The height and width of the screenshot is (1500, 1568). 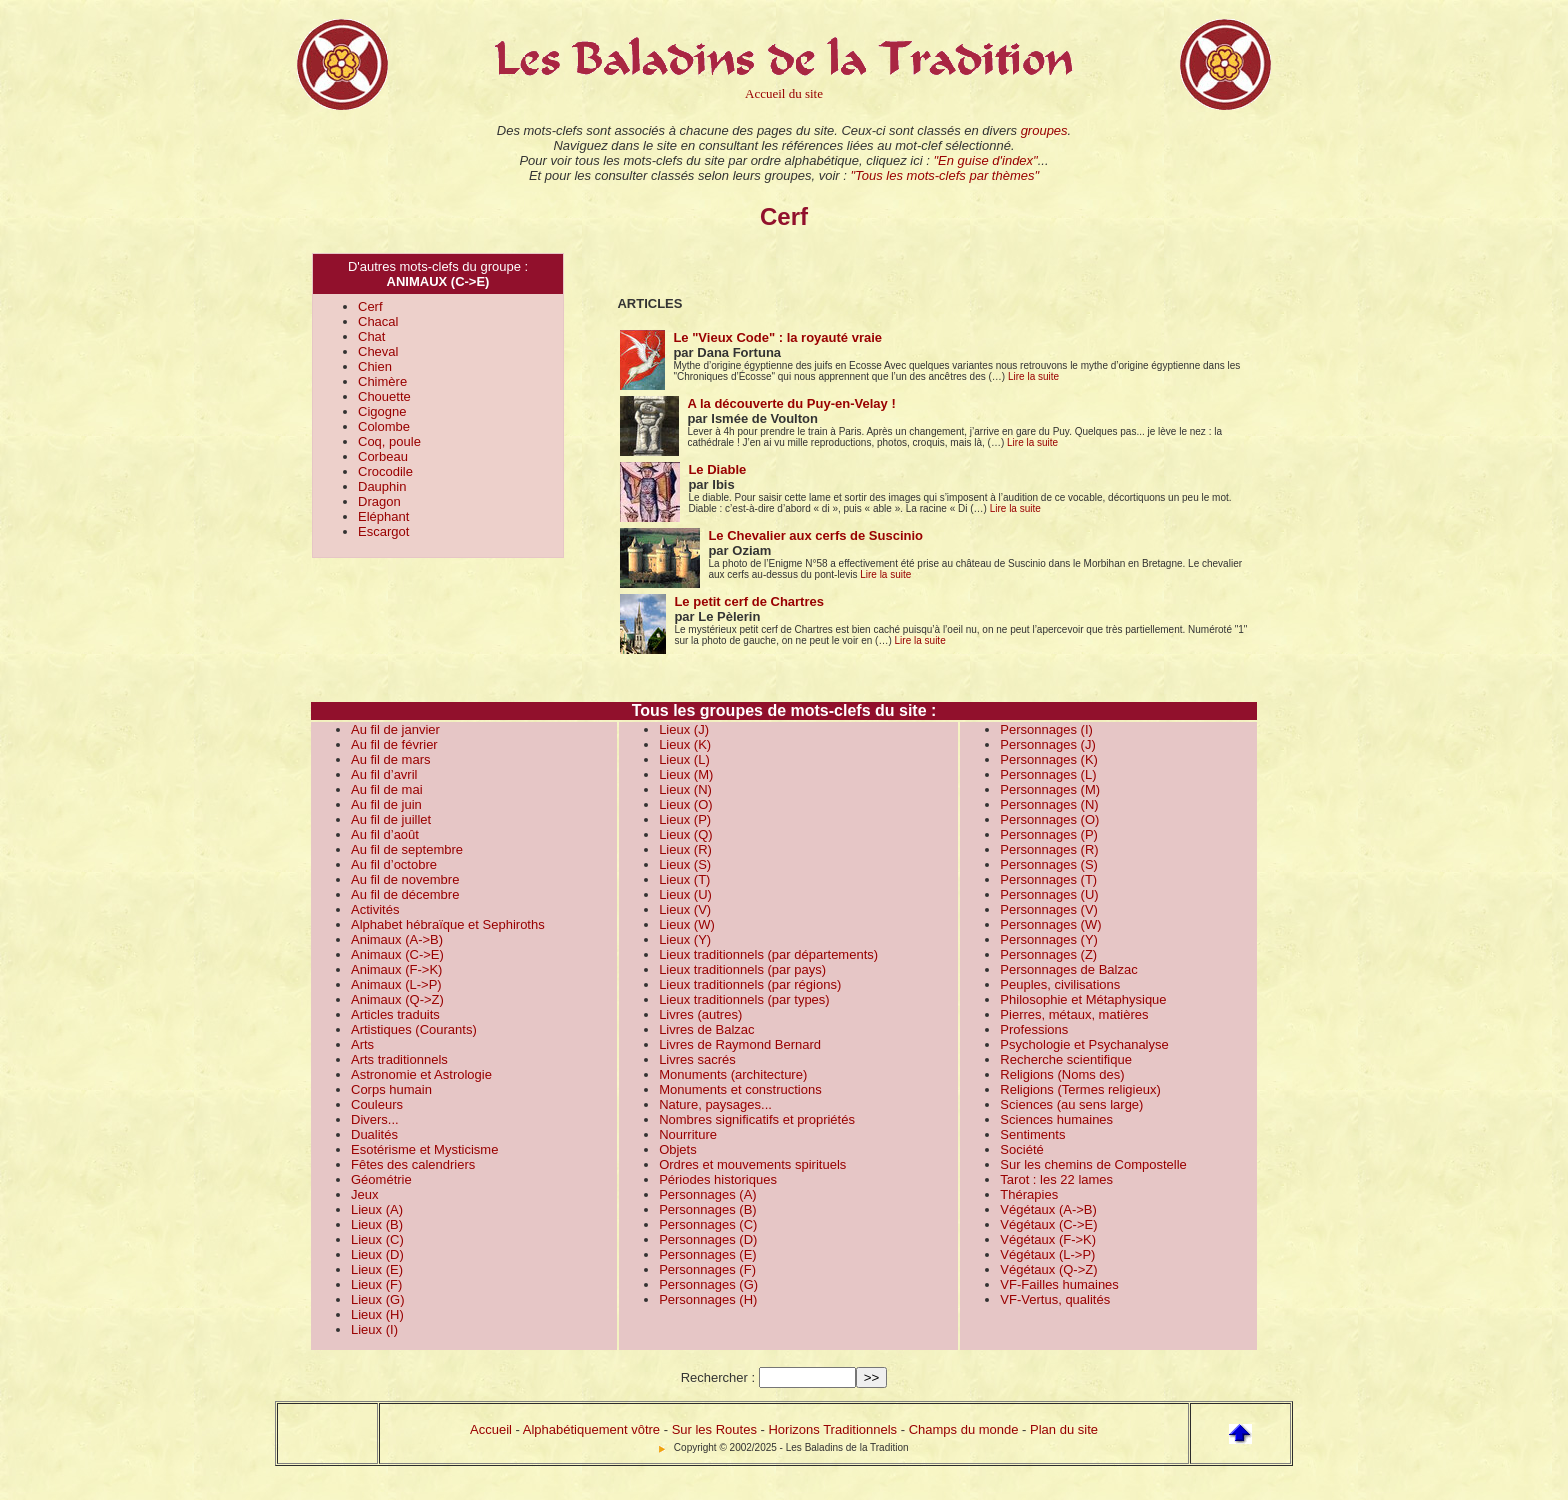 I want to click on Esotérisme et Mysticisme, so click(x=424, y=1149).